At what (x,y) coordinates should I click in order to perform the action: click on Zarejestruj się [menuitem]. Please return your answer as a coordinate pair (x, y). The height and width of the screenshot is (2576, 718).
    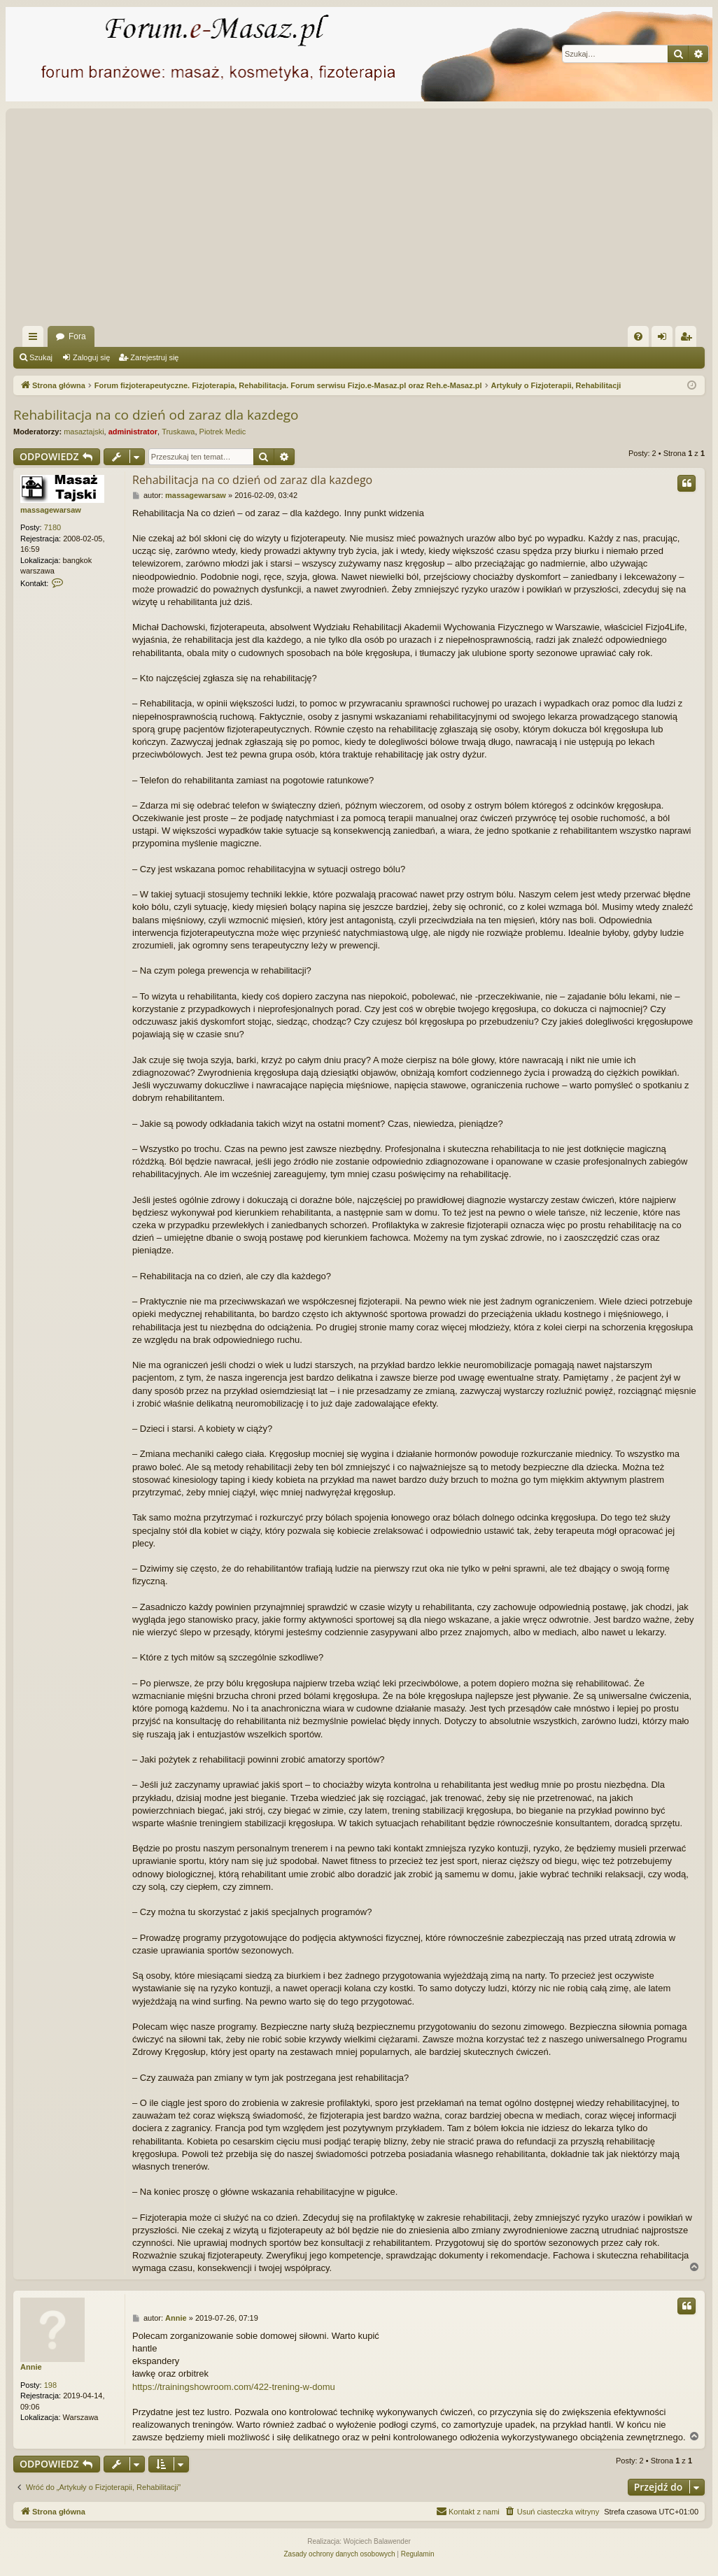
    Looking at the image, I should click on (688, 339).